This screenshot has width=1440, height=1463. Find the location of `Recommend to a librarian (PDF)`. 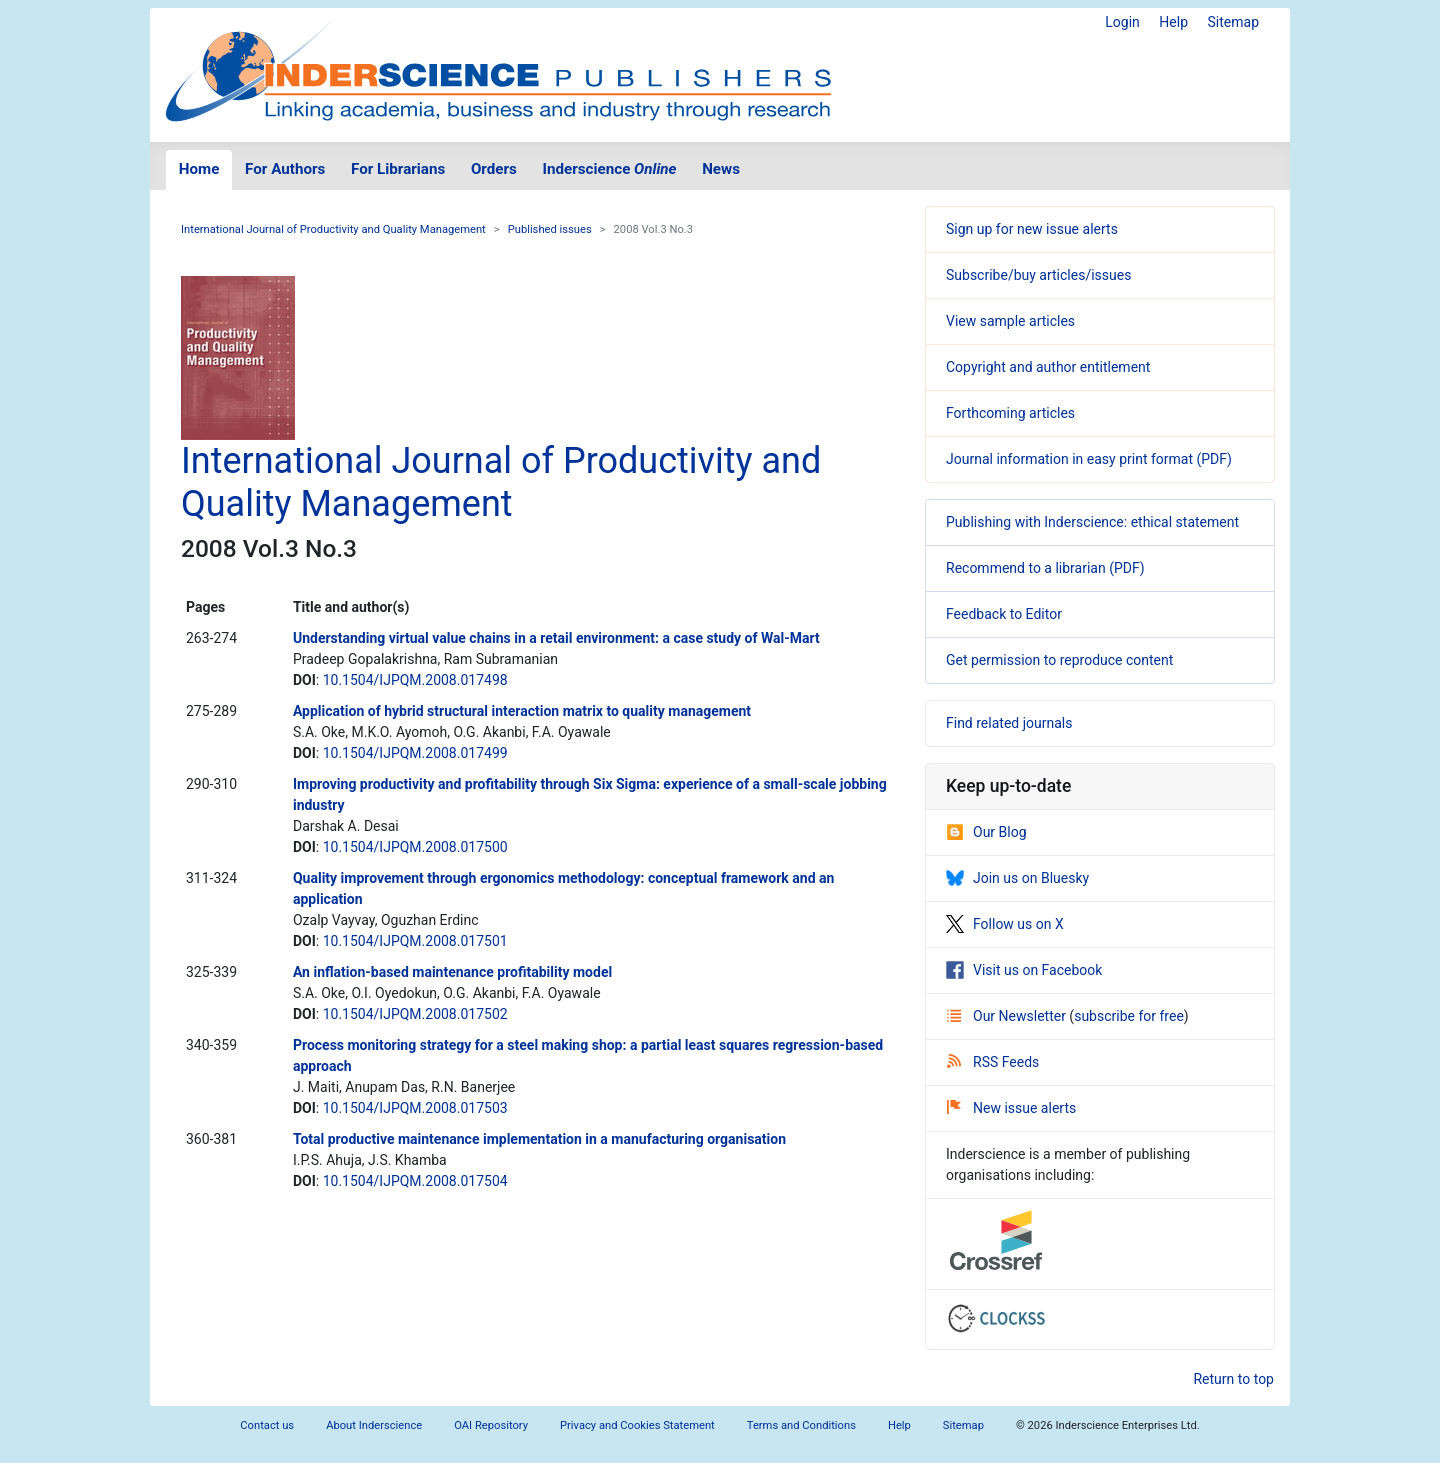

Recommend to a librarian (PDF) is located at coordinates (1045, 568).